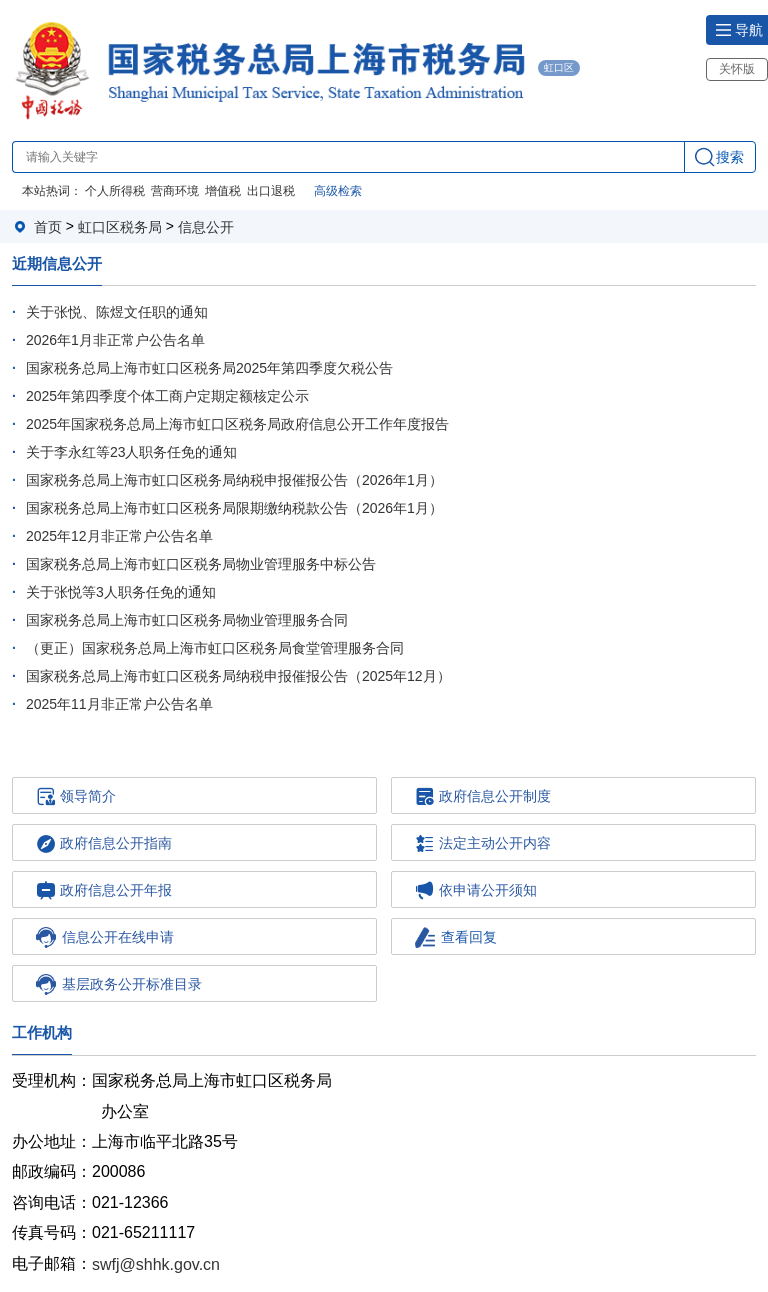  Describe the element at coordinates (271, 191) in the screenshot. I see `出口退税` at that location.